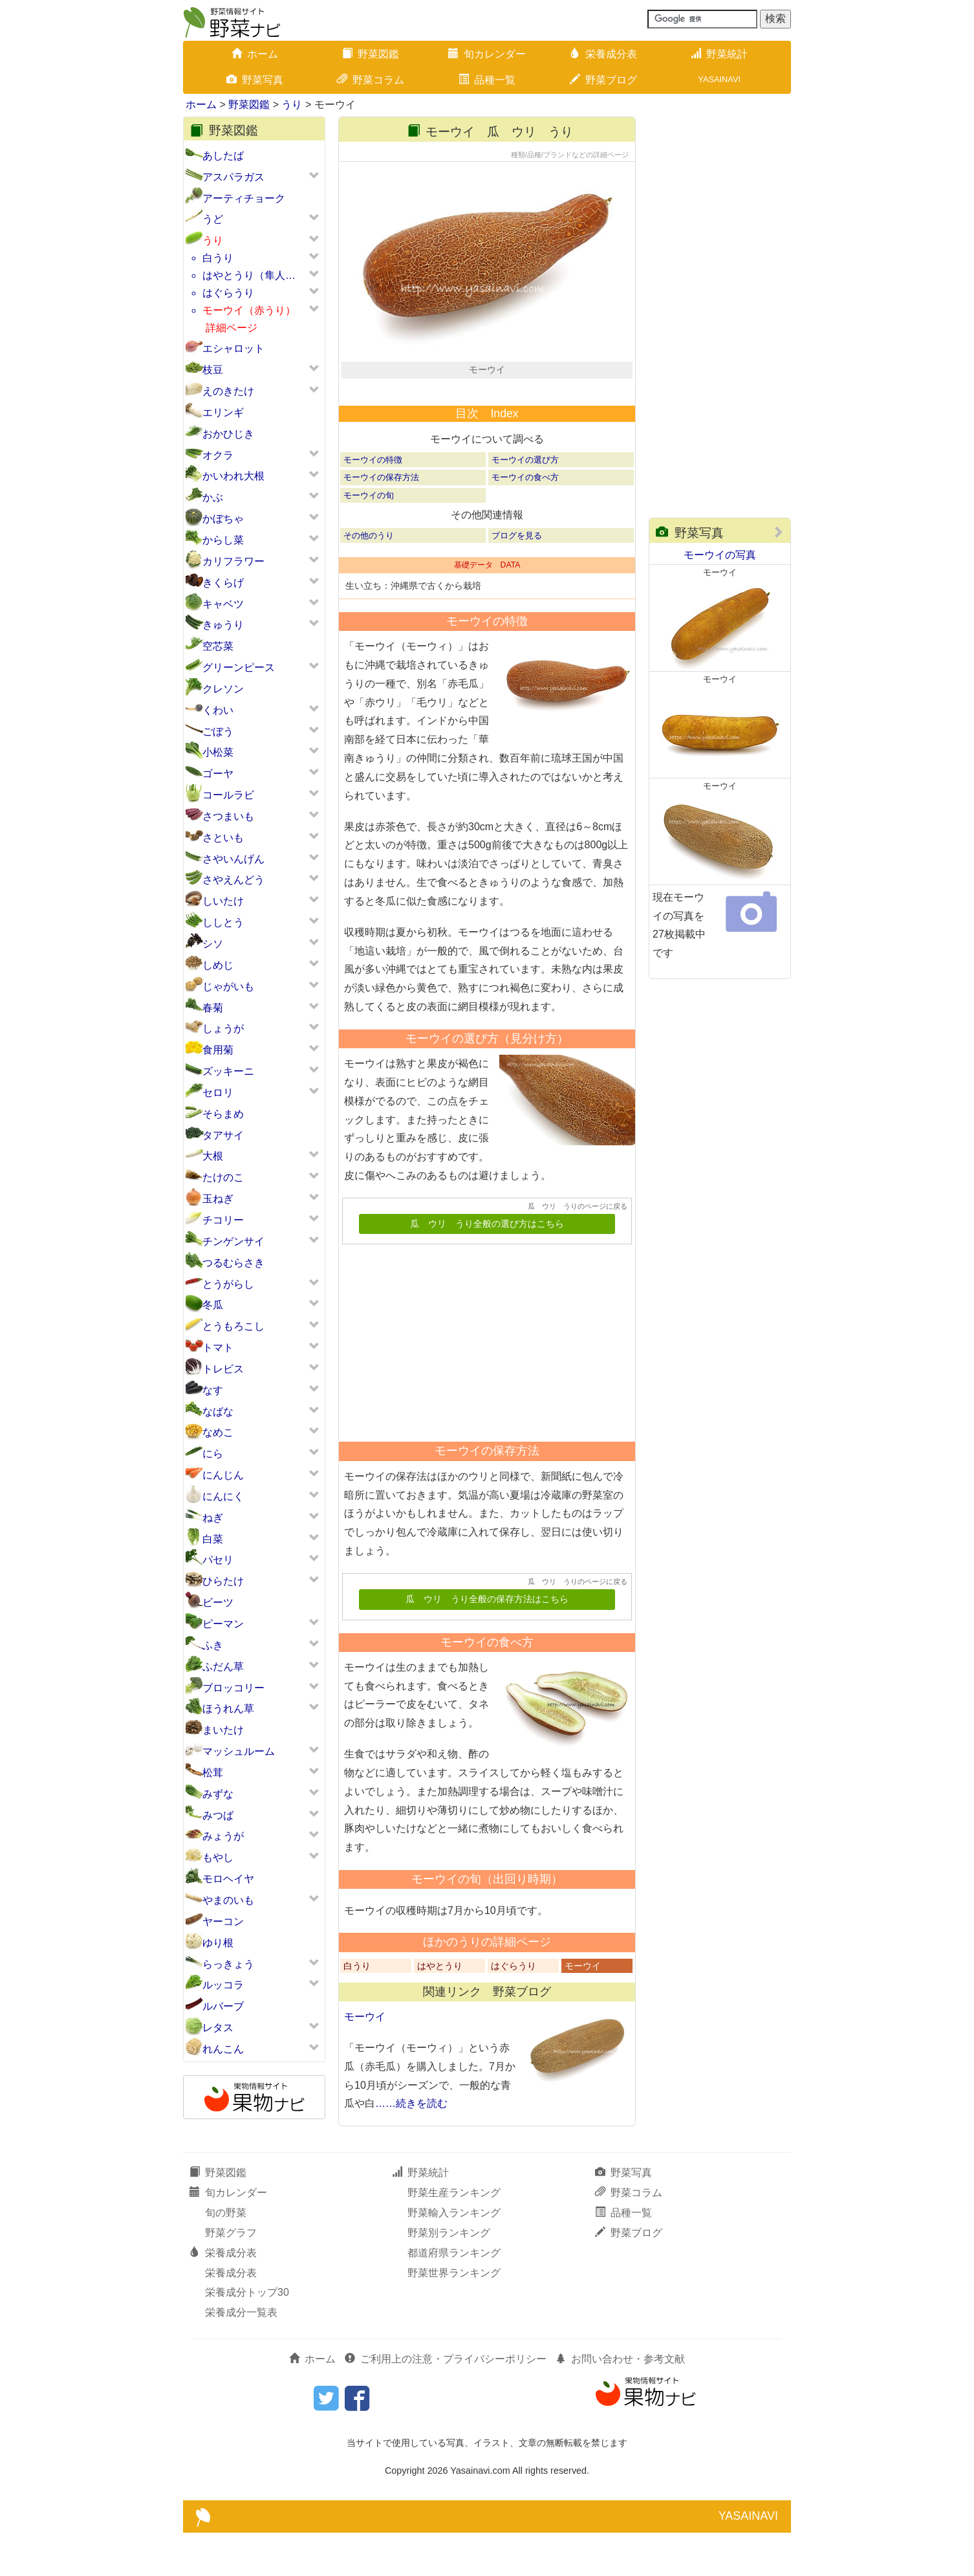 This screenshot has width=974, height=2576. I want to click on グリーンピース, so click(238, 667).